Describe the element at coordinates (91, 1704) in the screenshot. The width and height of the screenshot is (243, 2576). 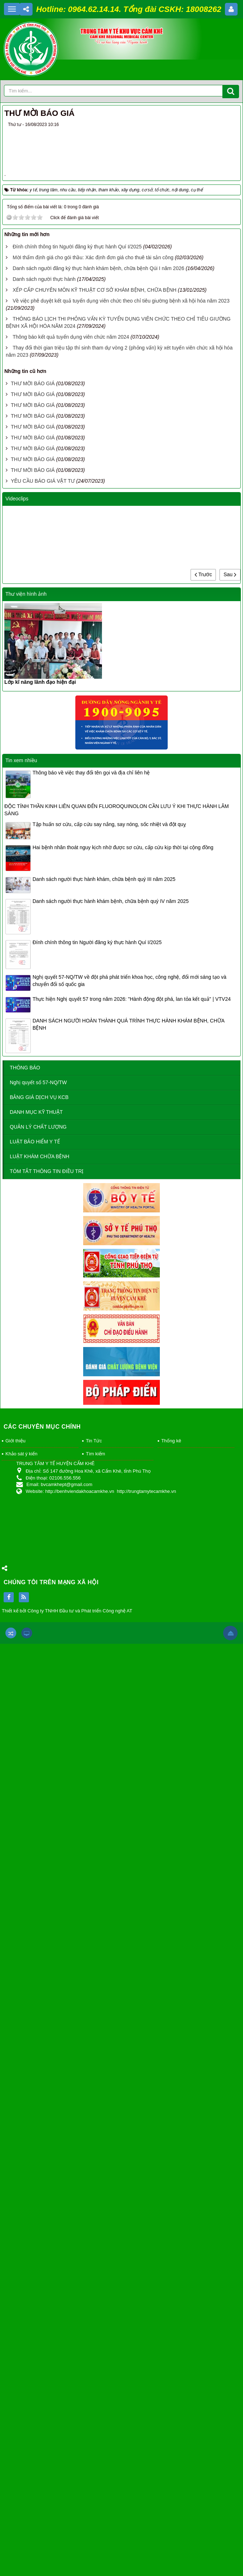
I see `Thông báo về việc thay đổi tên gọi và địa chỉ liên hệ` at that location.